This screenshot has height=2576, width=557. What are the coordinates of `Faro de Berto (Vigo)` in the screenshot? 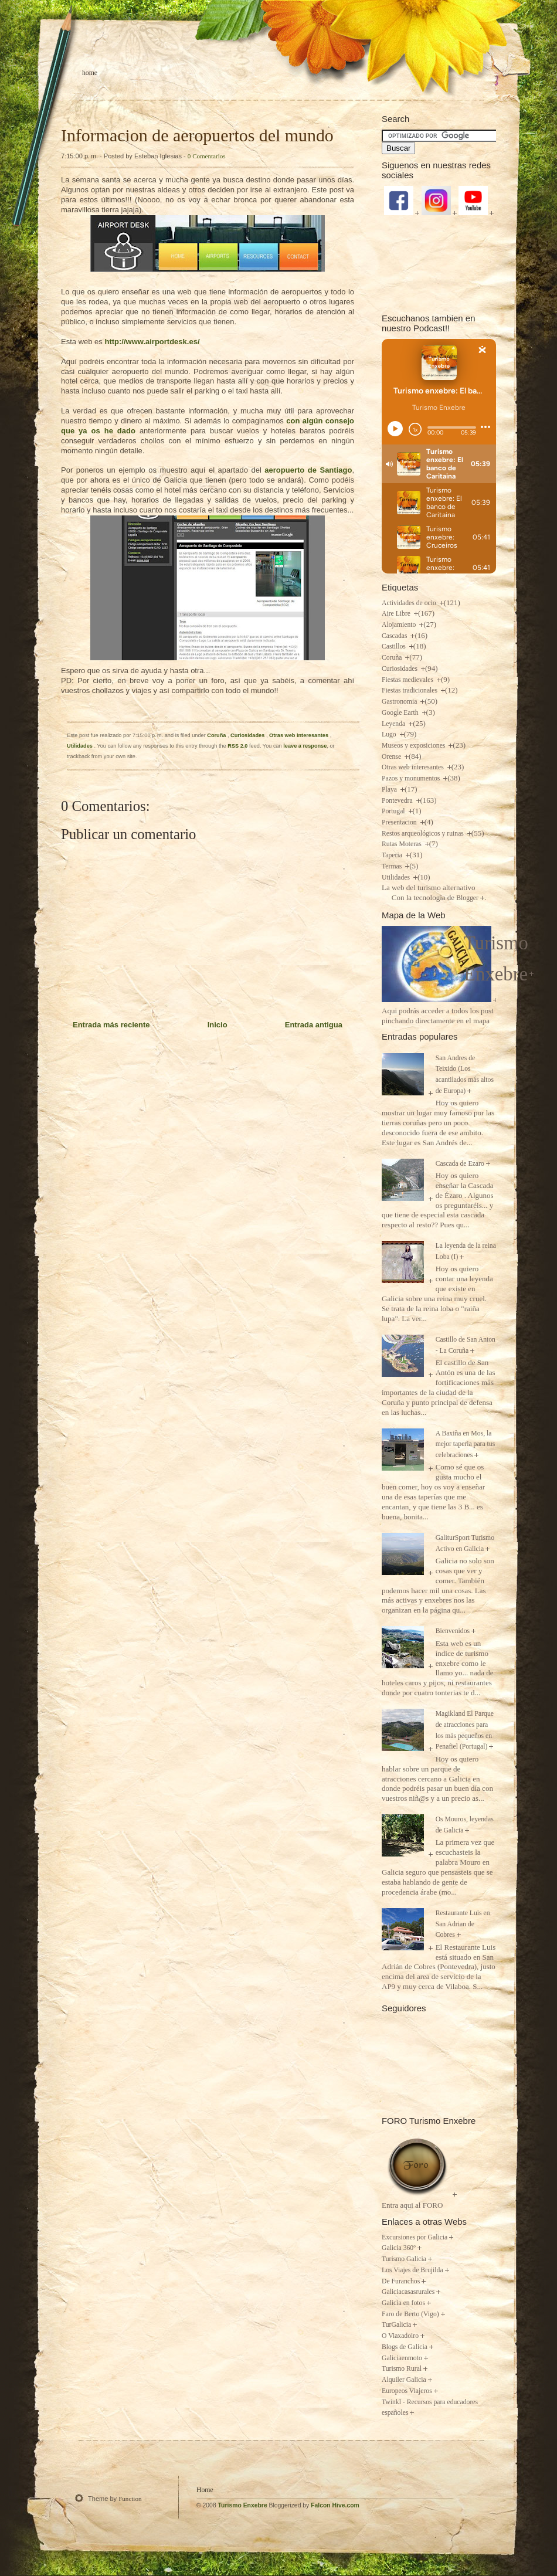 It's located at (410, 2314).